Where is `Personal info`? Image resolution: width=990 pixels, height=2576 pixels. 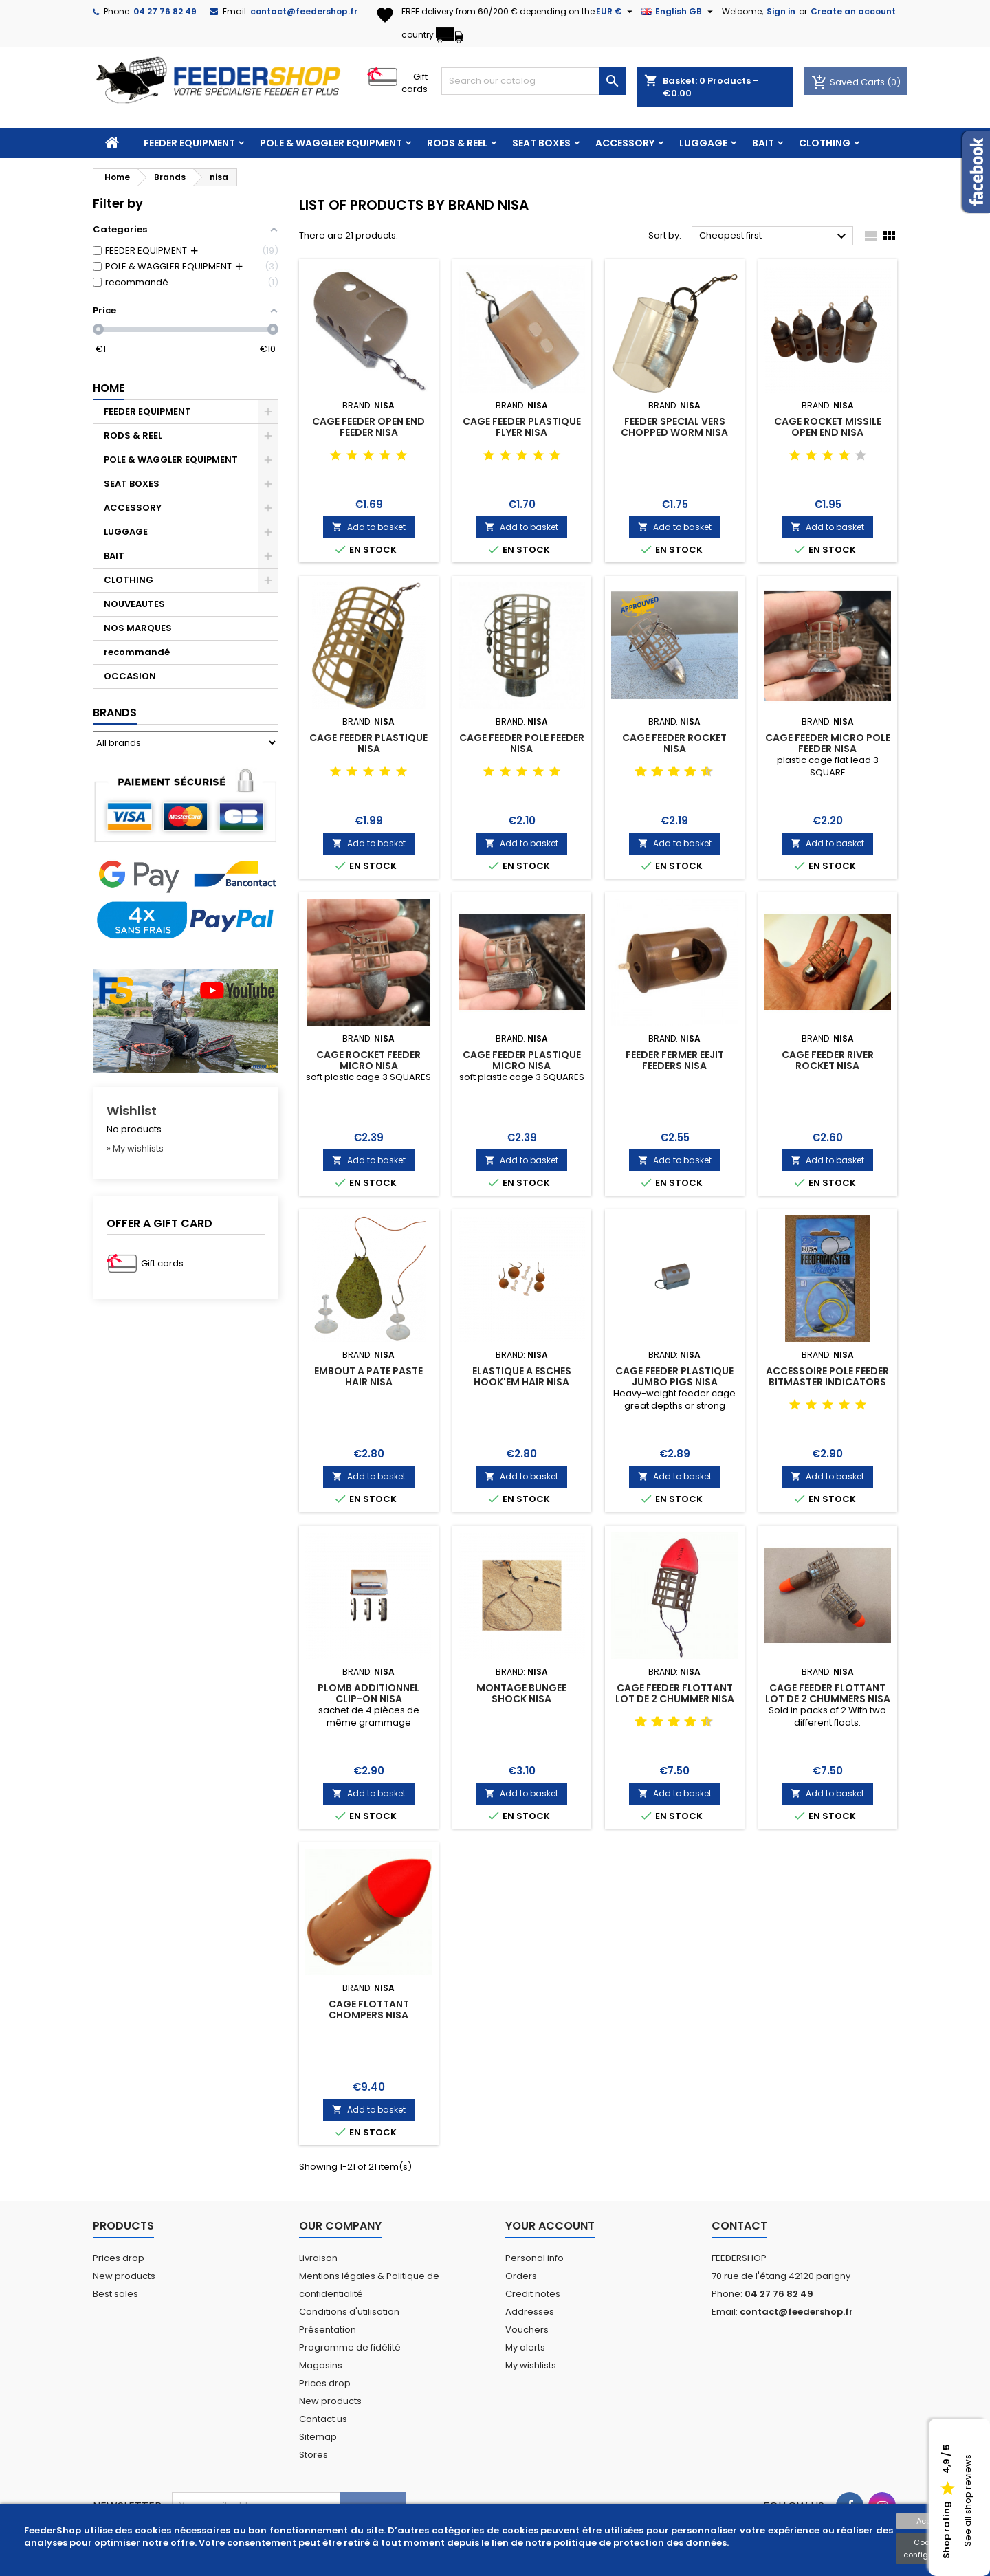
Personal info is located at coordinates (534, 2258).